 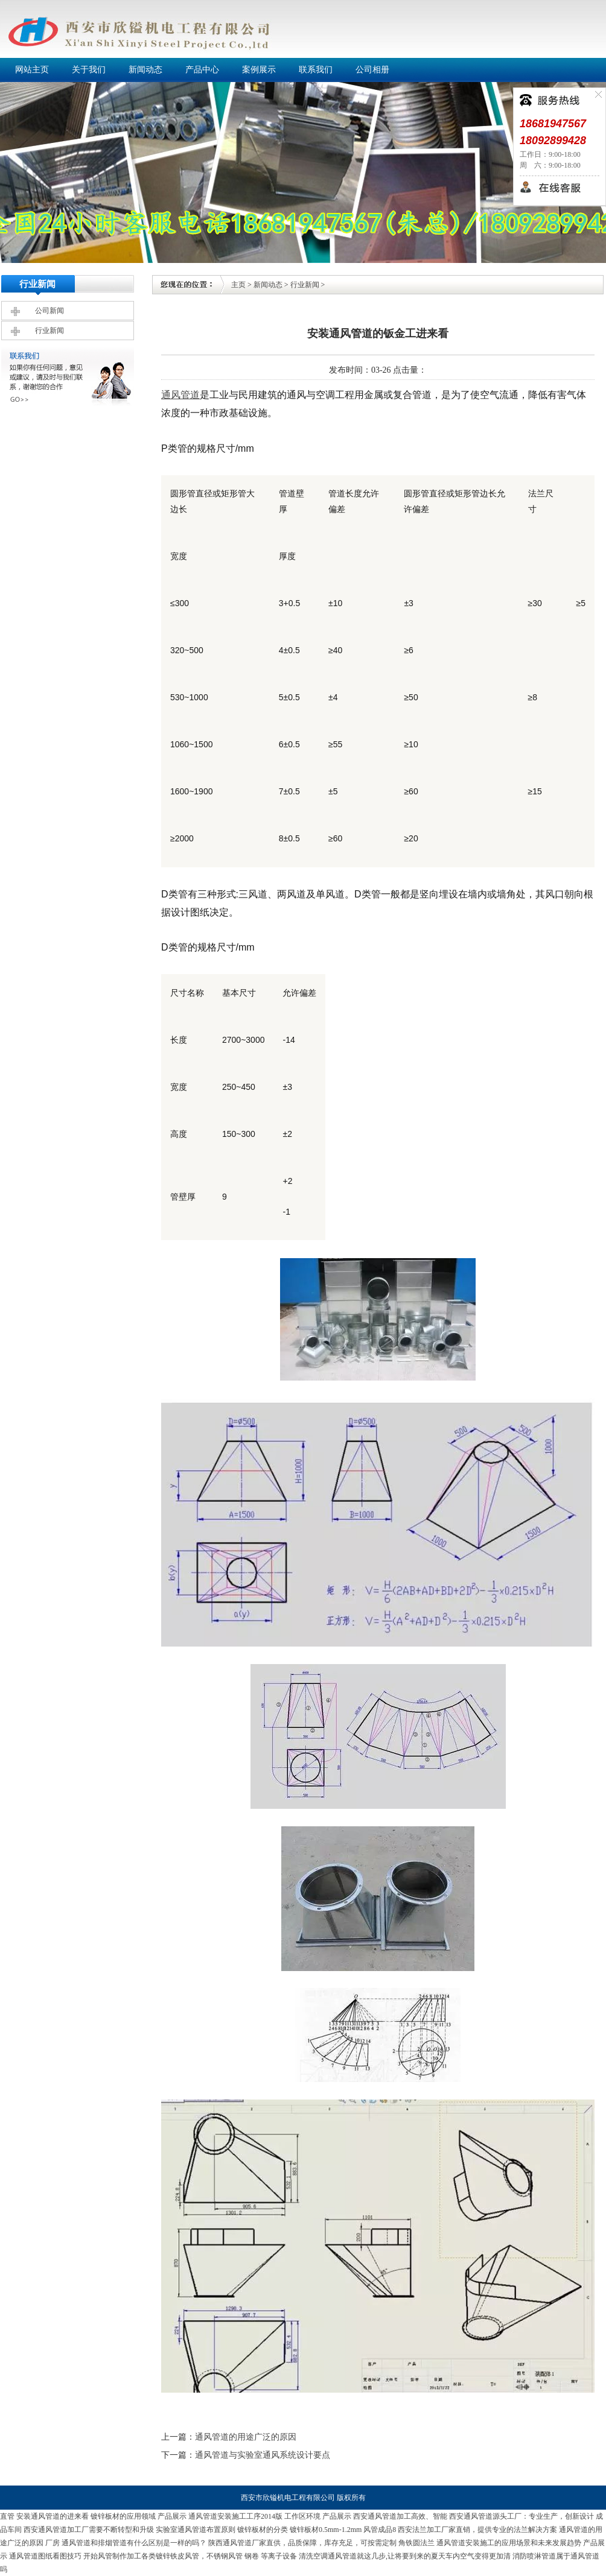 What do you see at coordinates (326, 2529) in the screenshot?
I see `镀锌板材0.5mm-1.2mm` at bounding box center [326, 2529].